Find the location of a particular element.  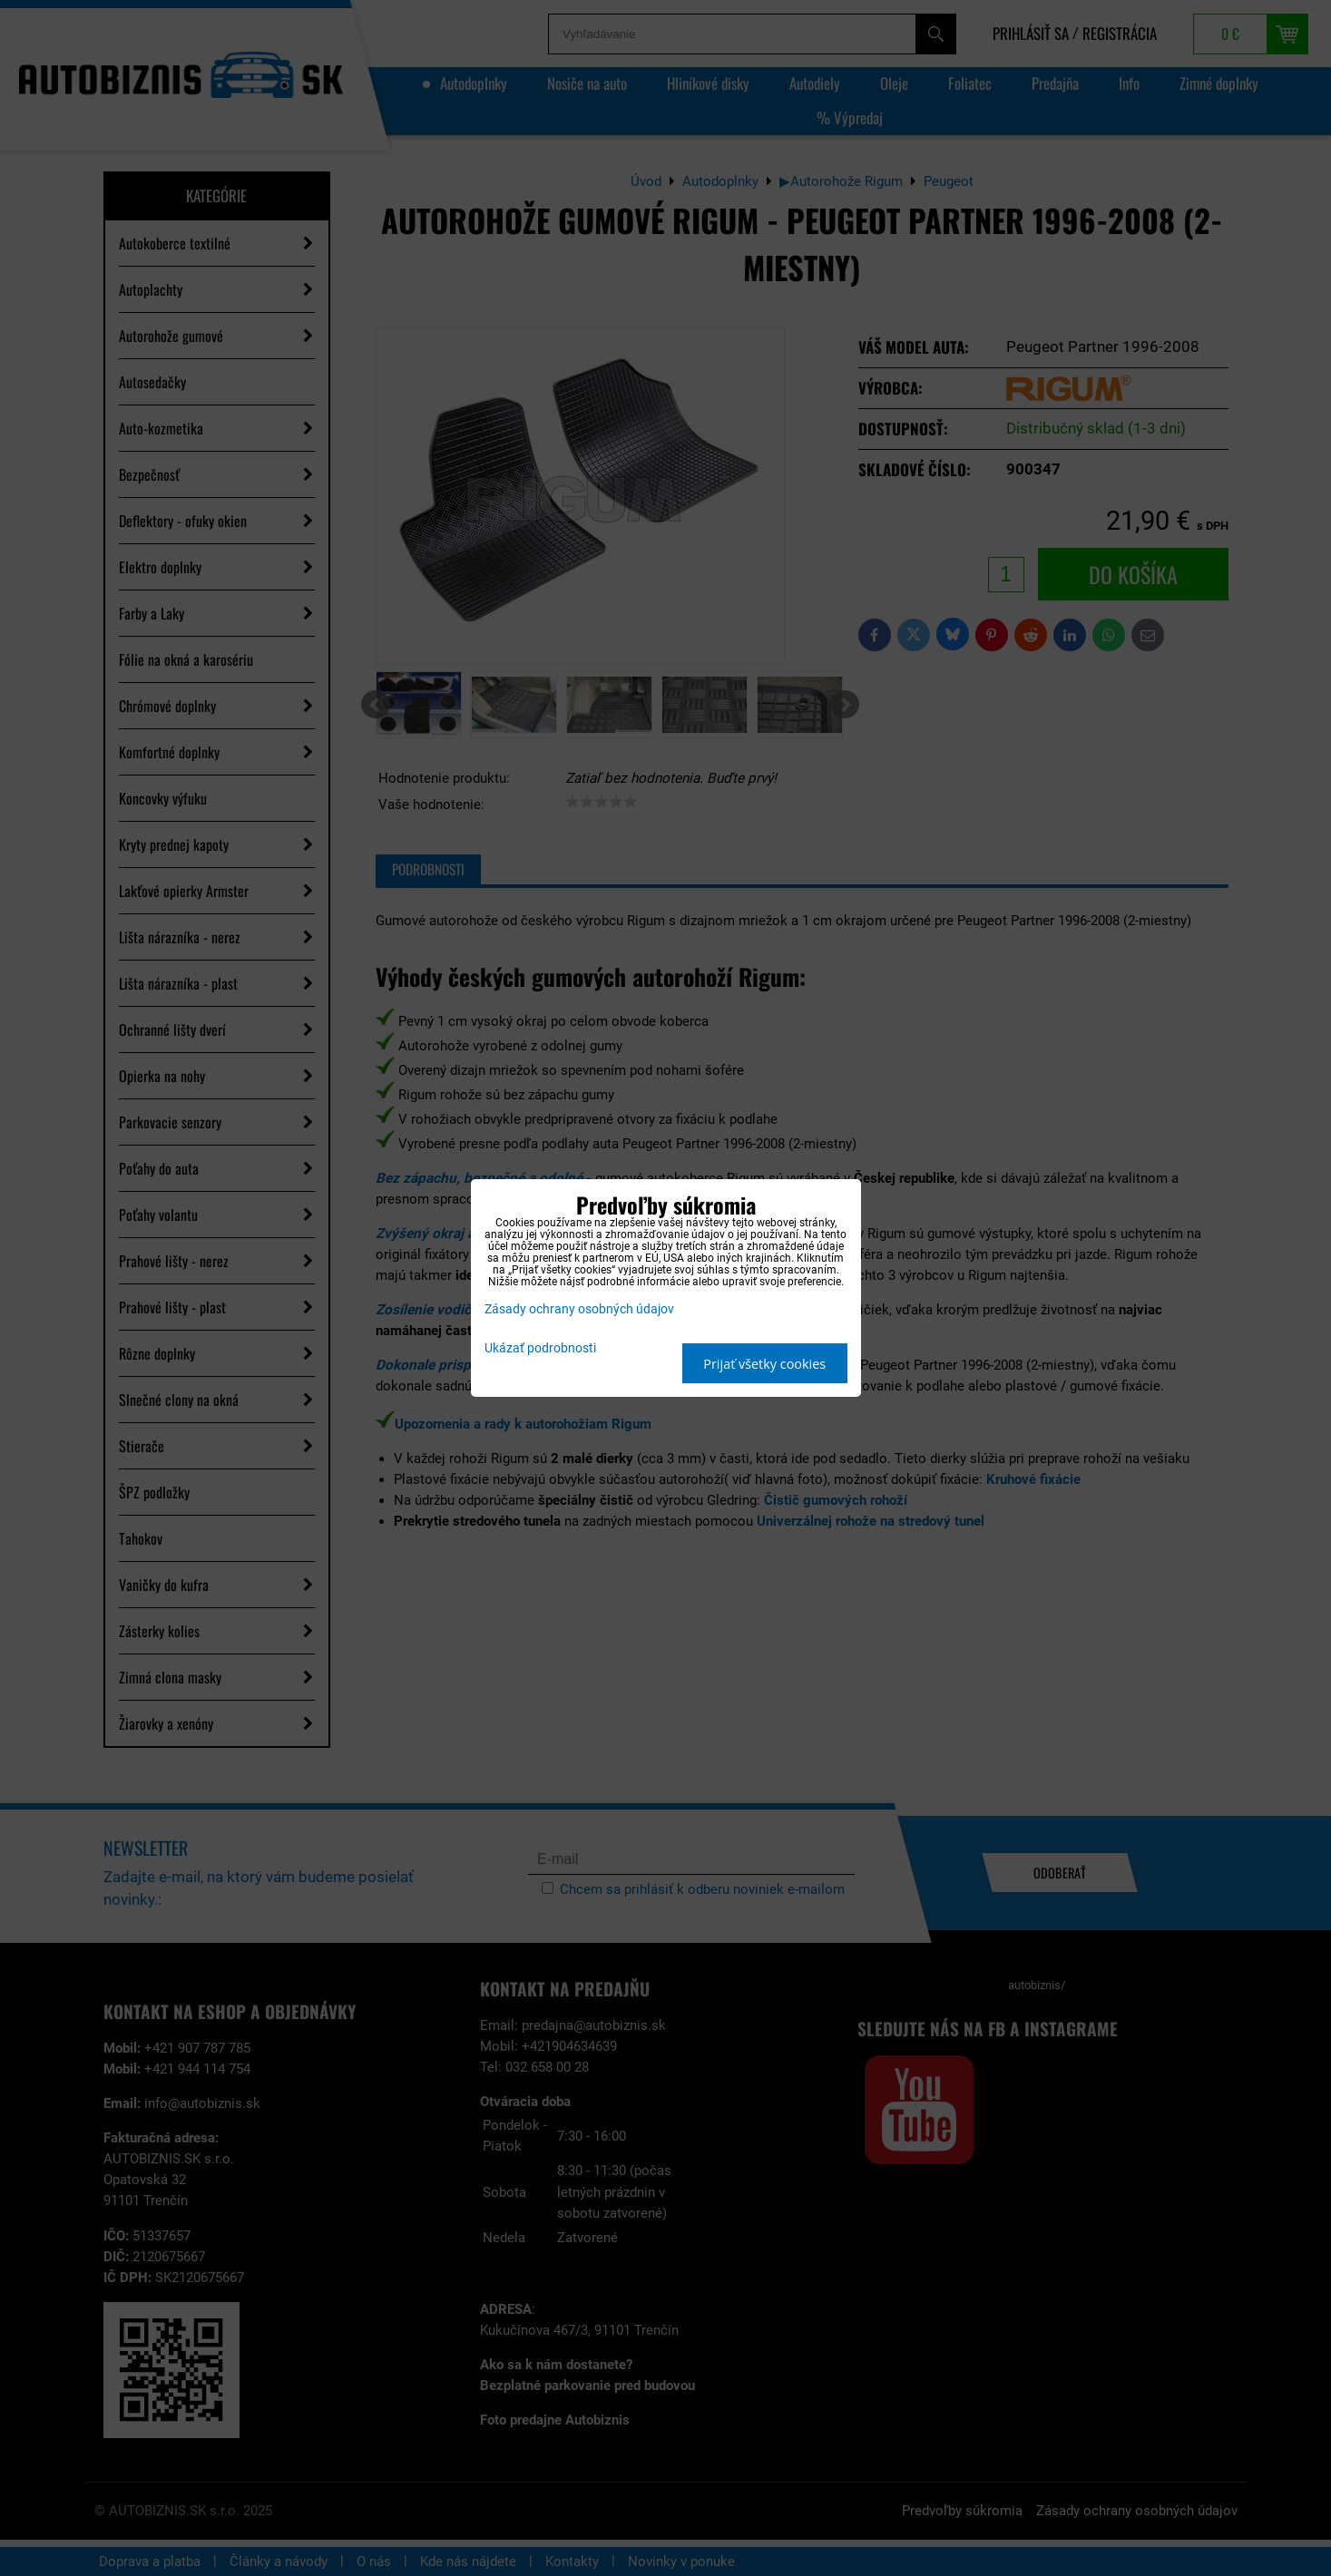

Zásady ochrany osobných údajov is located at coordinates (579, 1309).